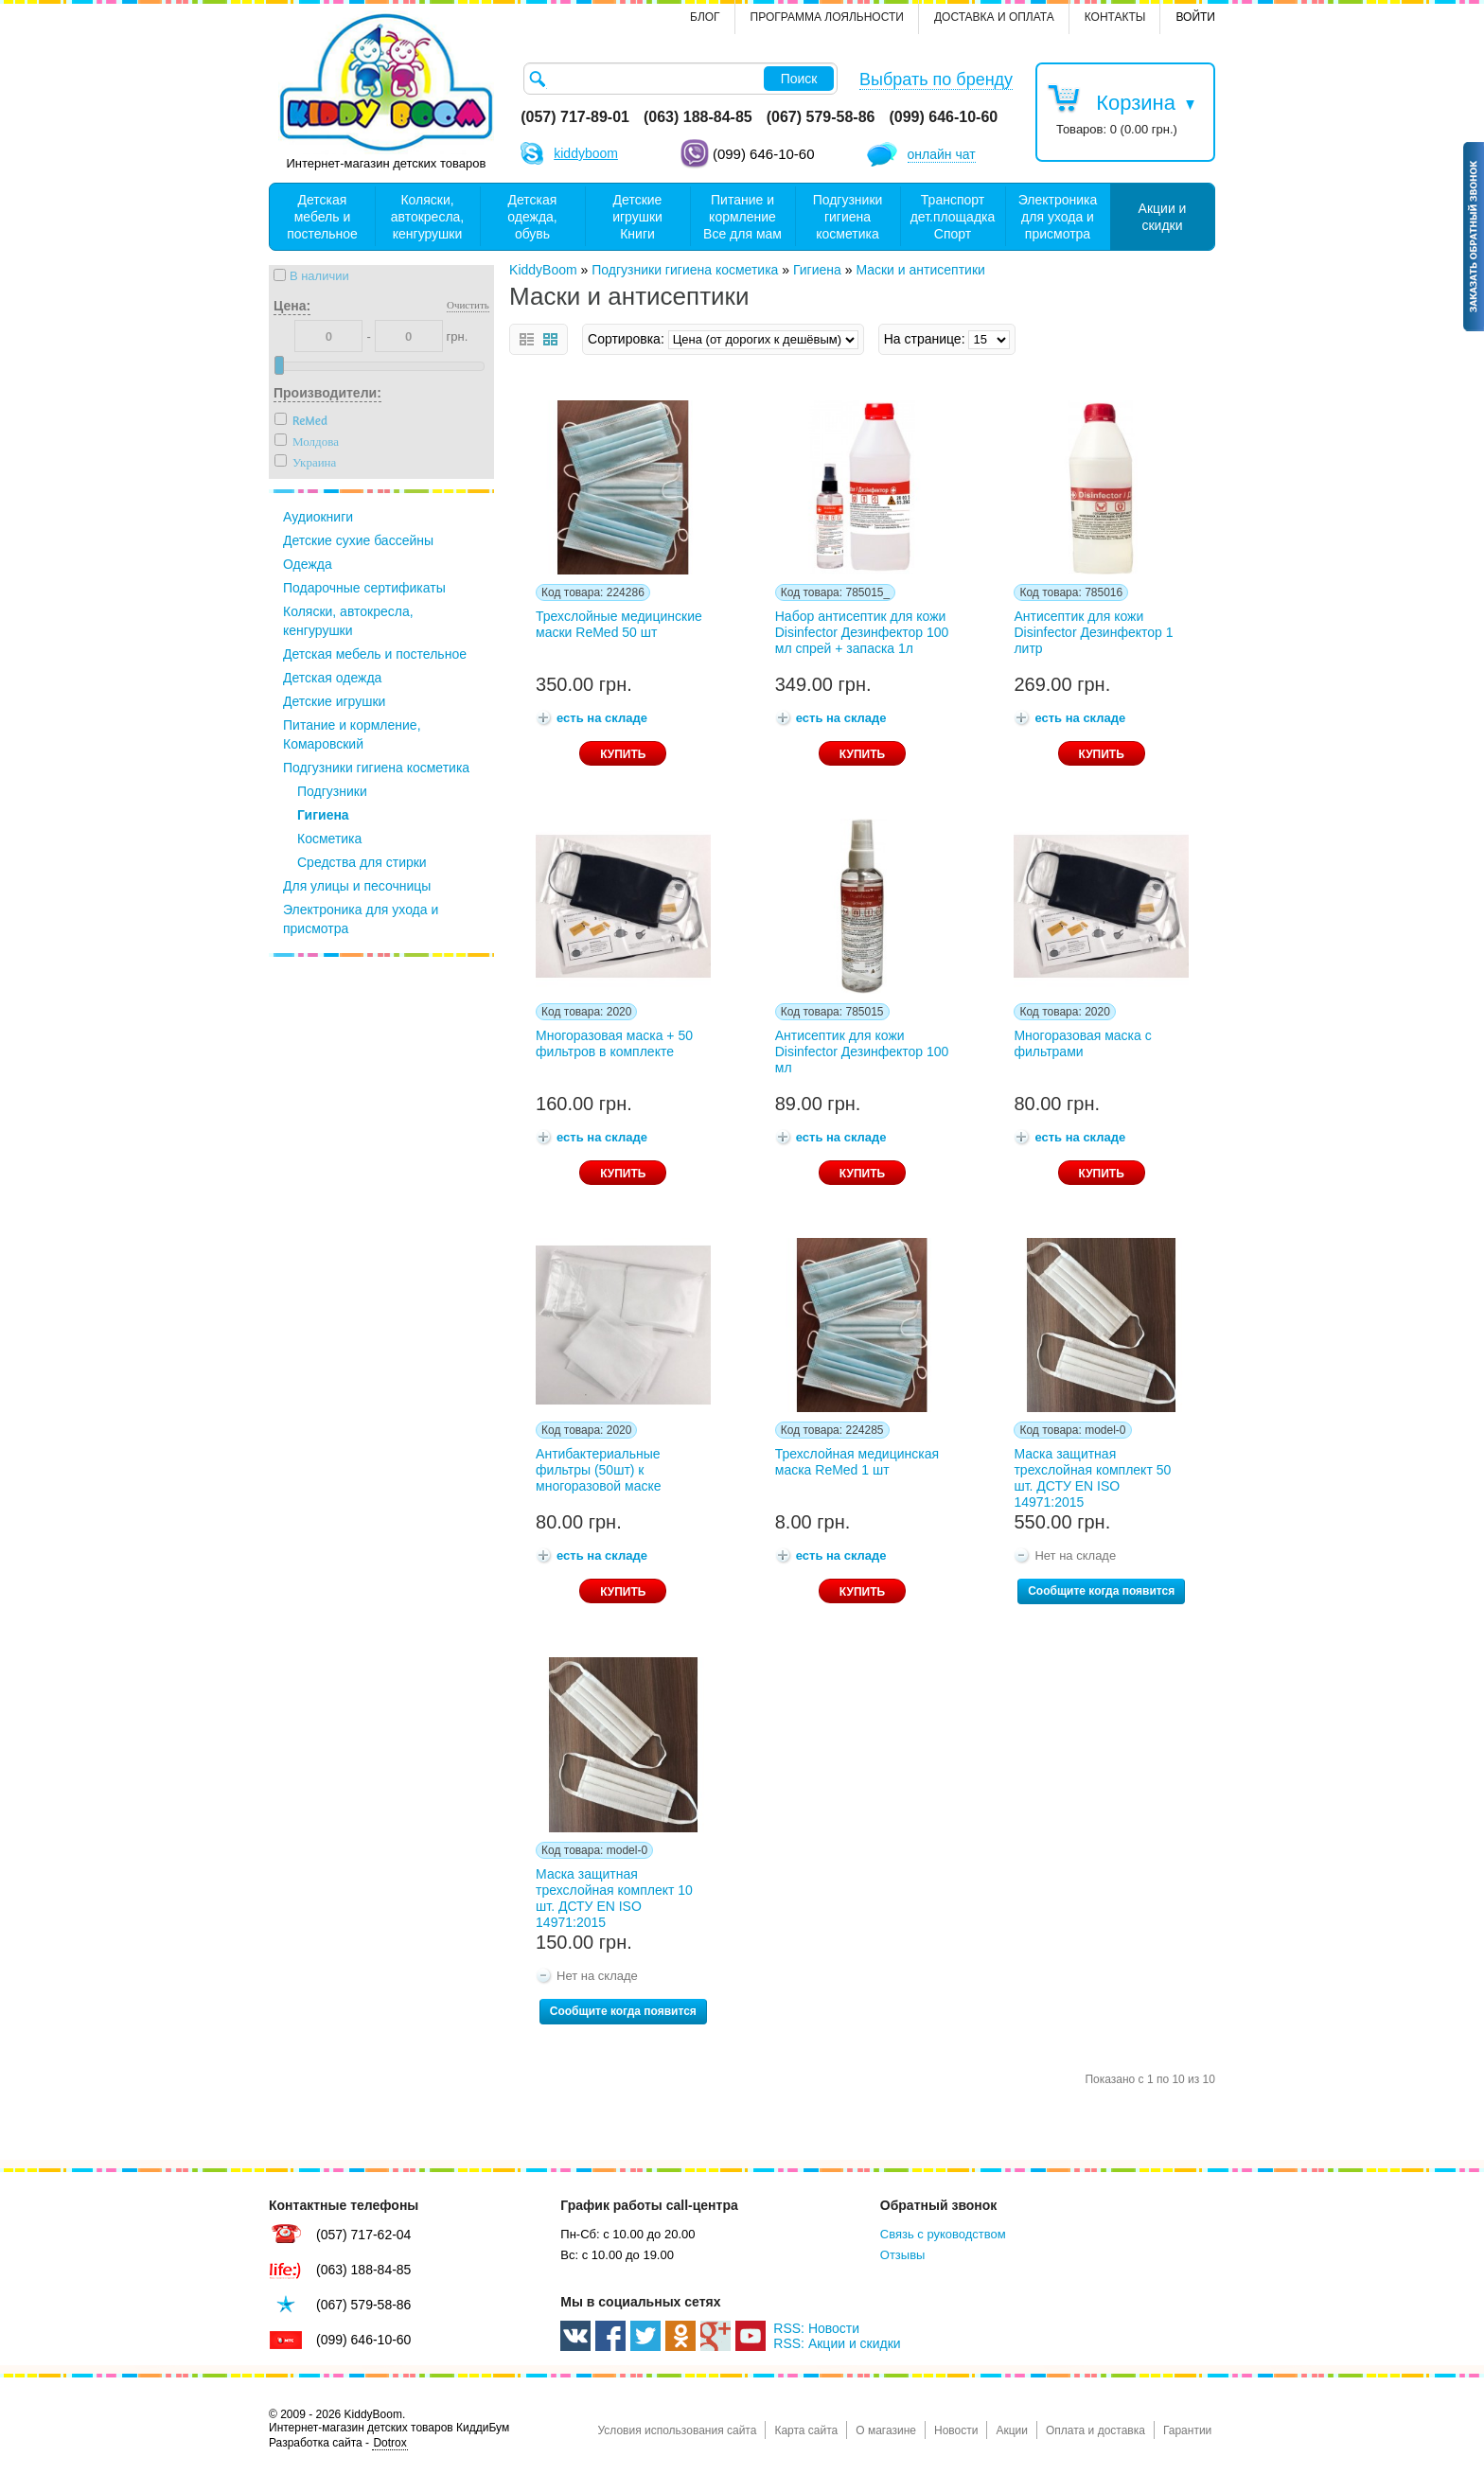 The height and width of the screenshot is (2474, 1484). What do you see at coordinates (862, 632) in the screenshot?
I see `Набор антисептик для кожи Disinfector Дезинфектор 100 мл спрей + запаска 1л` at bounding box center [862, 632].